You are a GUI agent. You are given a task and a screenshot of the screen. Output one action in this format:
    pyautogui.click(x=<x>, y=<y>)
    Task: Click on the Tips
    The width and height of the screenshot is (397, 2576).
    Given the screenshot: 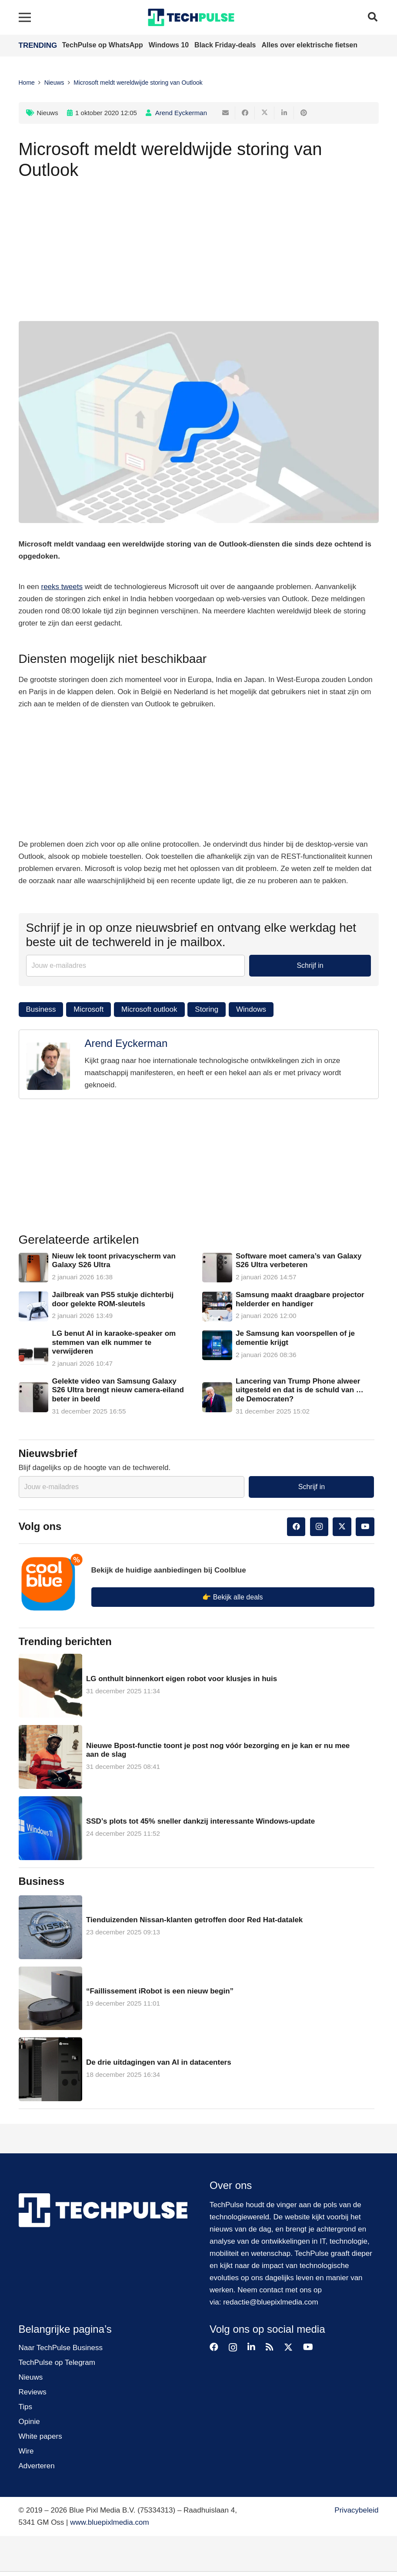 What is the action you would take?
    pyautogui.click(x=26, y=2407)
    